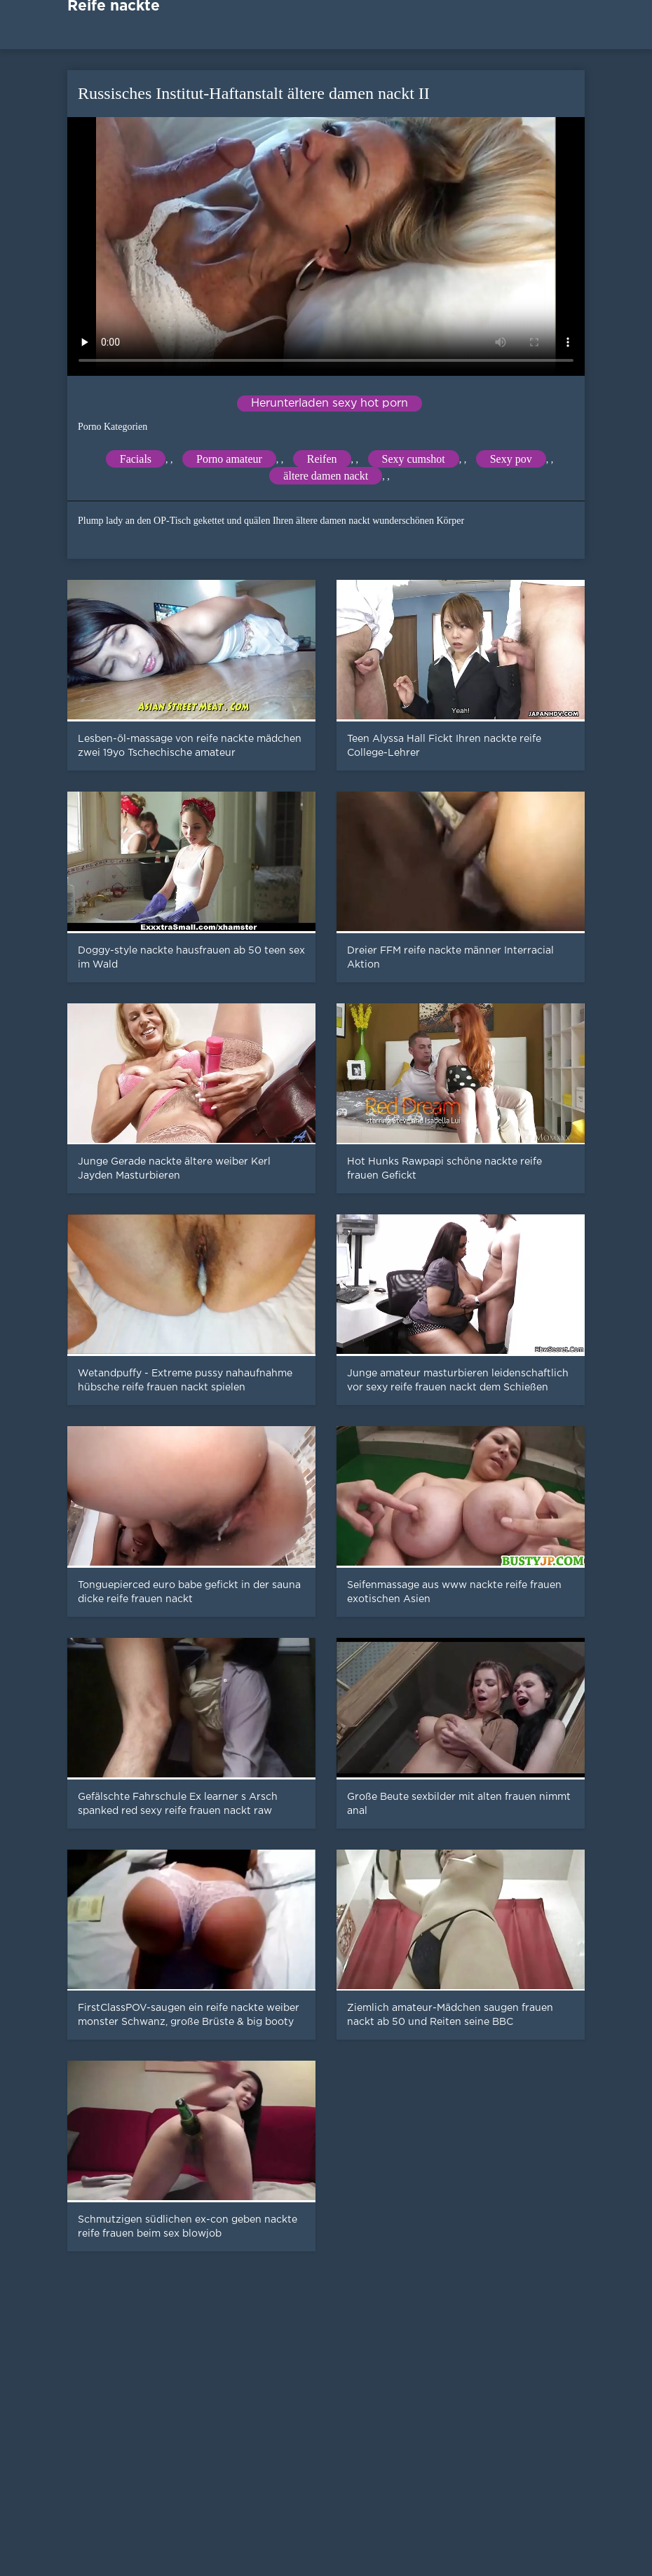 Image resolution: width=652 pixels, height=2576 pixels. What do you see at coordinates (325, 476) in the screenshot?
I see `ältere damen nackt` at bounding box center [325, 476].